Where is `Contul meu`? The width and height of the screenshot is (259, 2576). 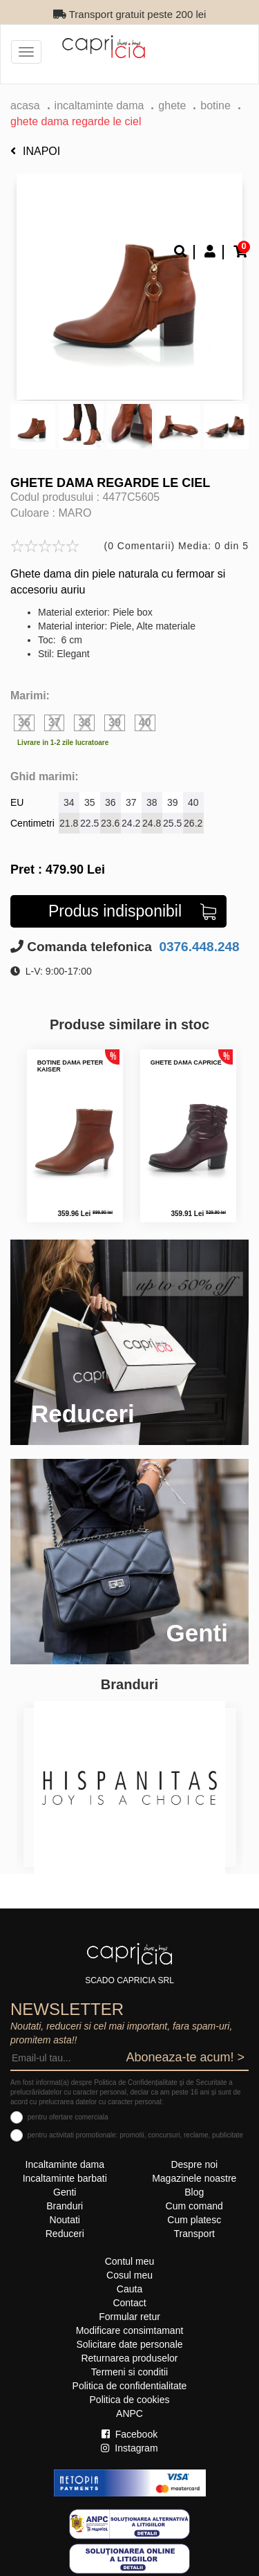
Contul meu is located at coordinates (130, 2261).